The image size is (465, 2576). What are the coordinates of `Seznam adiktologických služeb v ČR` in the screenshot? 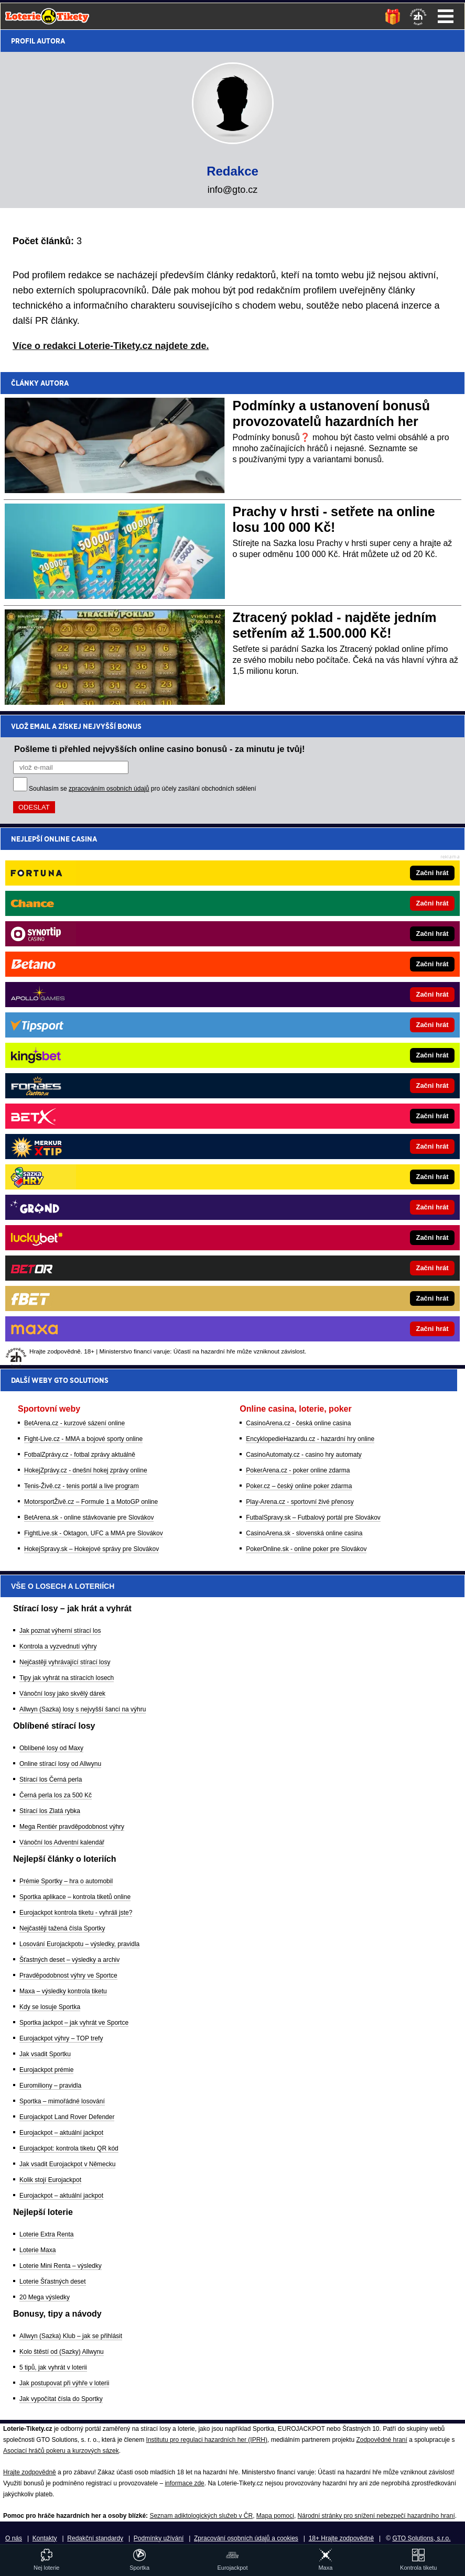 It's located at (201, 2515).